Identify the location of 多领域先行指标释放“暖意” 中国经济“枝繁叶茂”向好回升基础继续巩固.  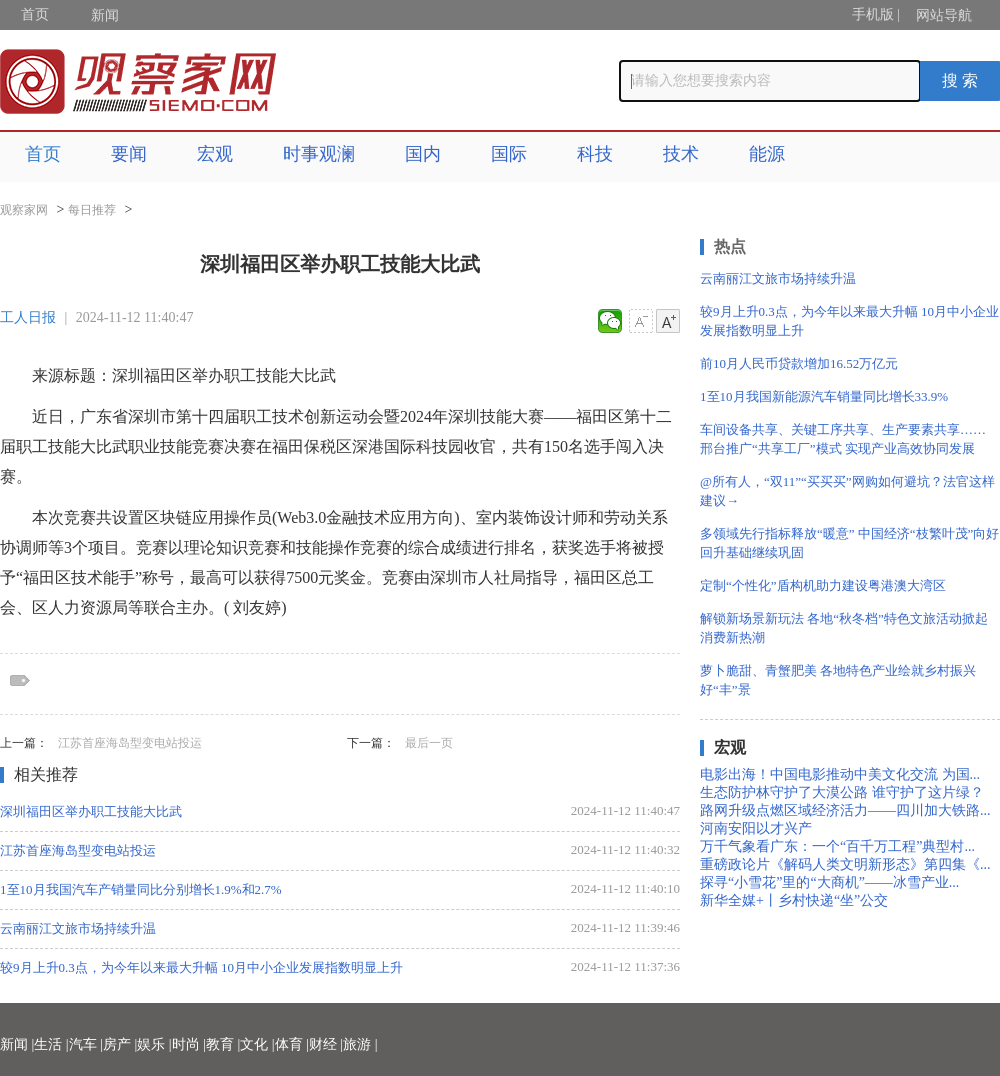
(849, 543).